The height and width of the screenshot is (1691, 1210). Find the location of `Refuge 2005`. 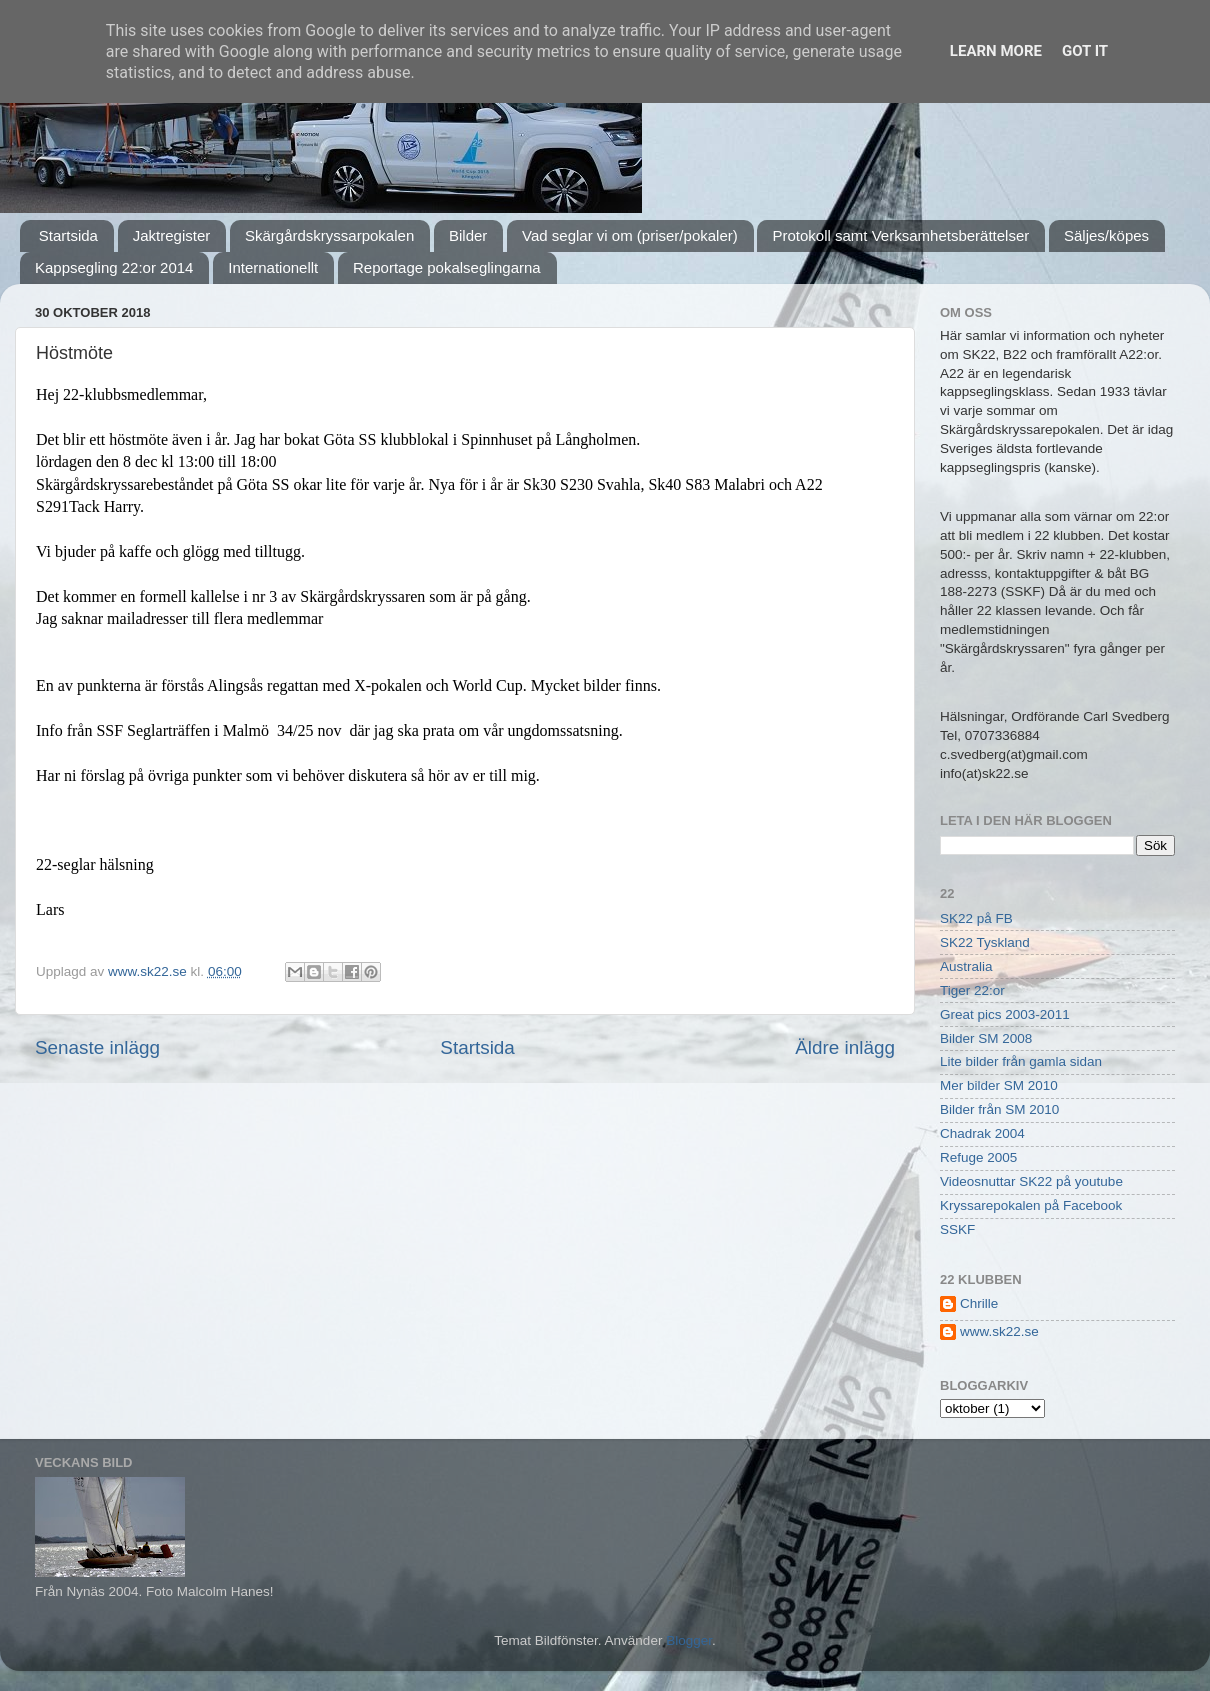

Refuge 2005 is located at coordinates (978, 1157).